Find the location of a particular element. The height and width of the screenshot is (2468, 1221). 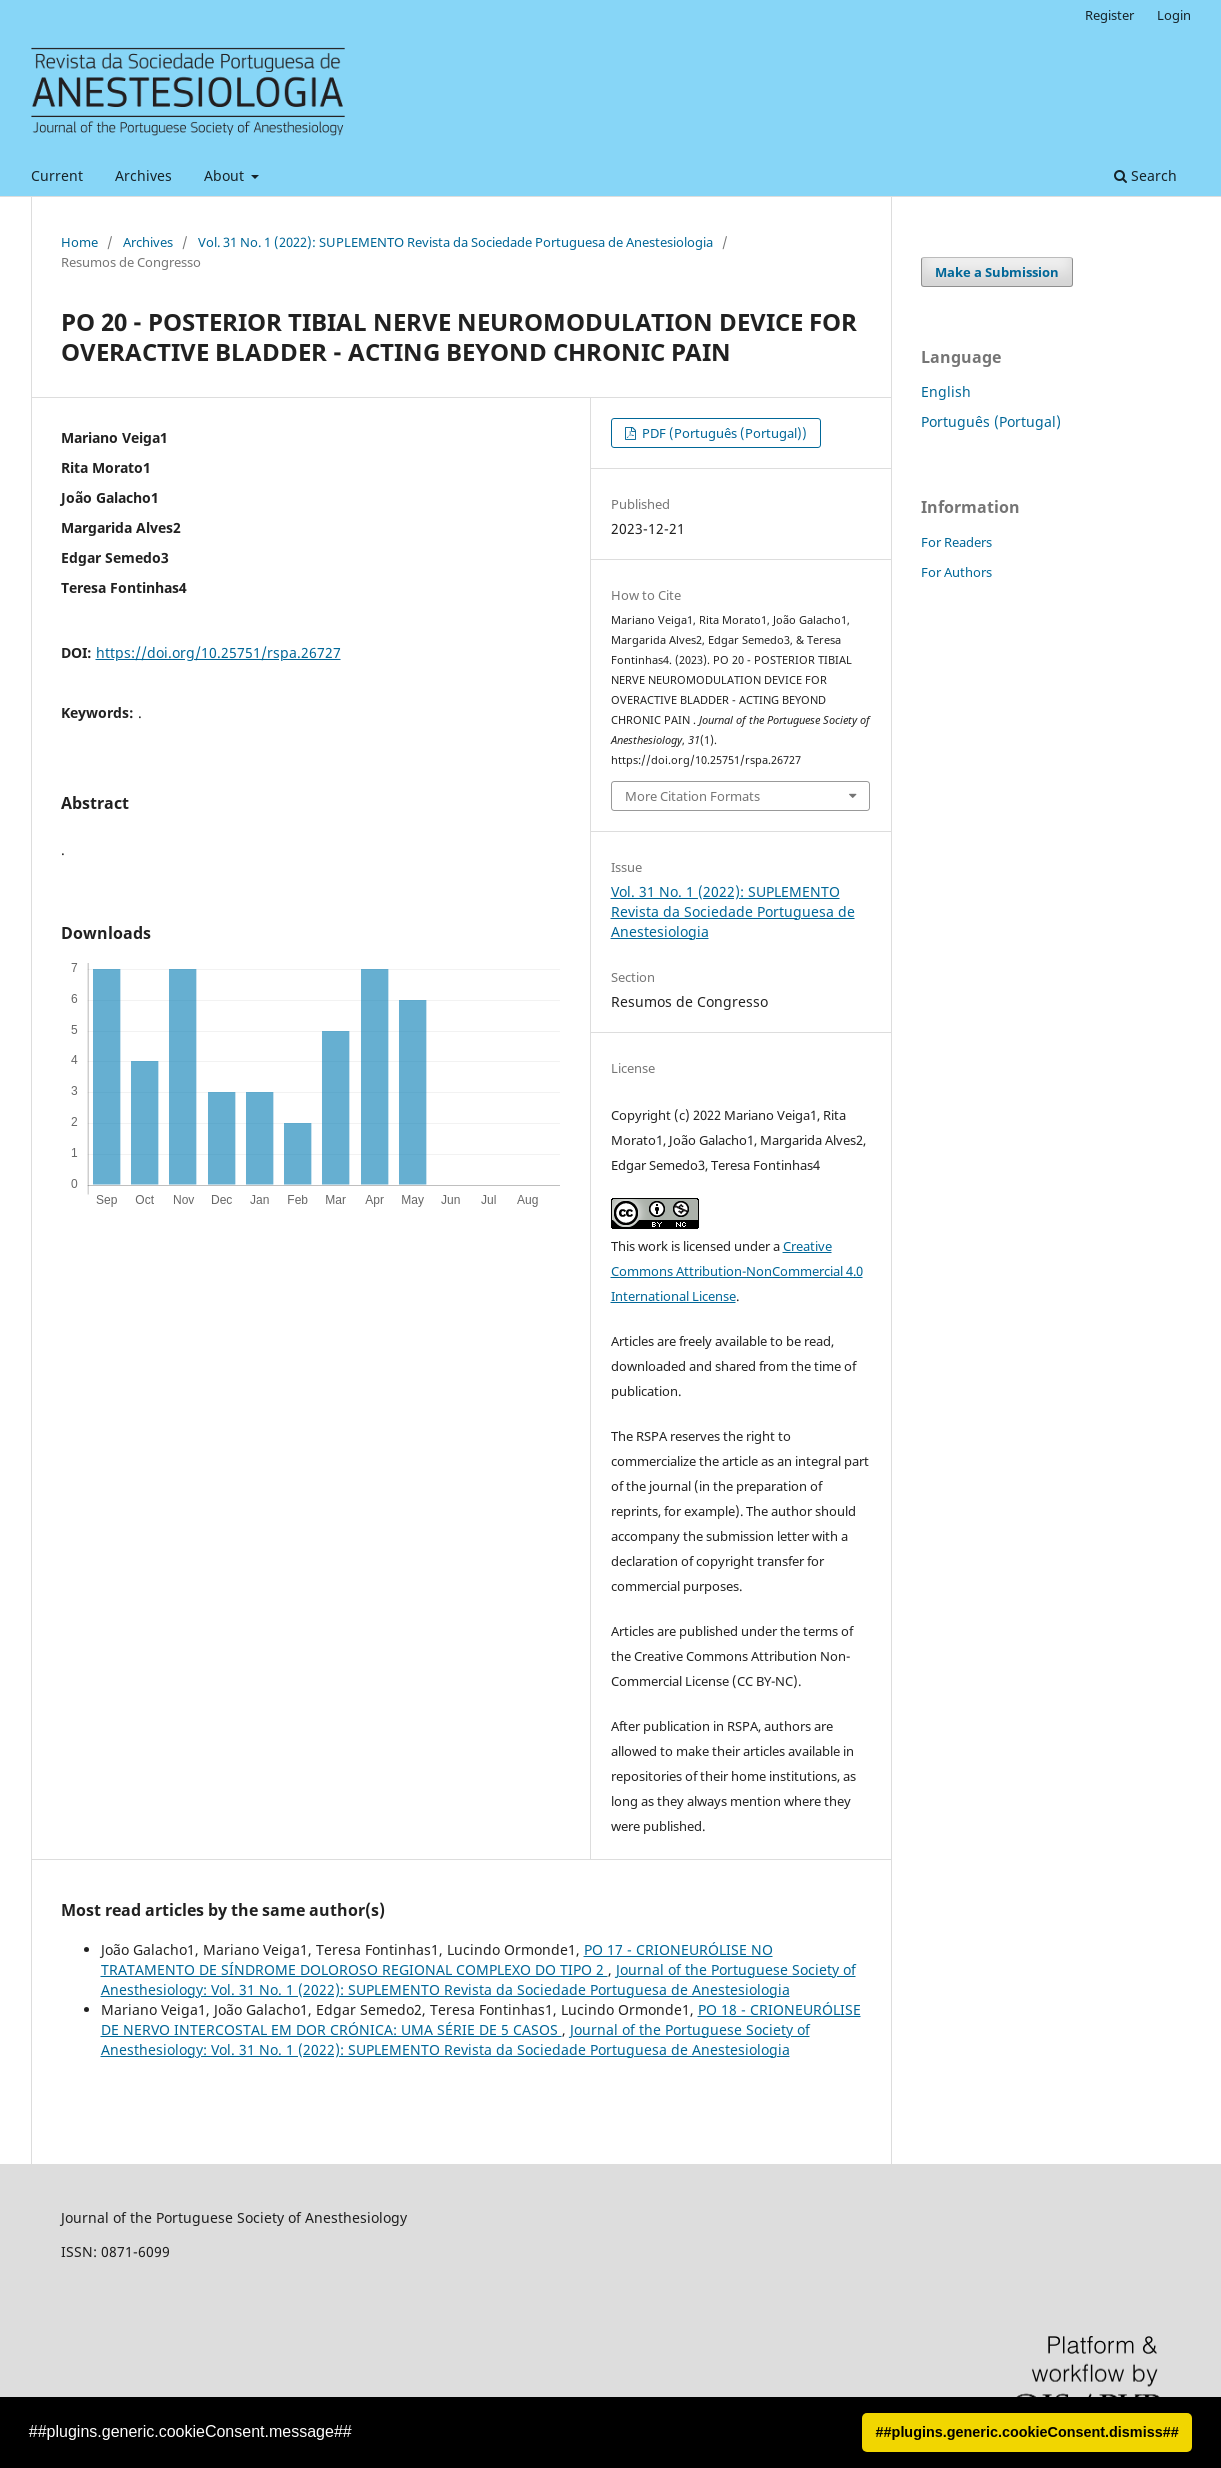

More Citation Formats is located at coordinates (692, 796).